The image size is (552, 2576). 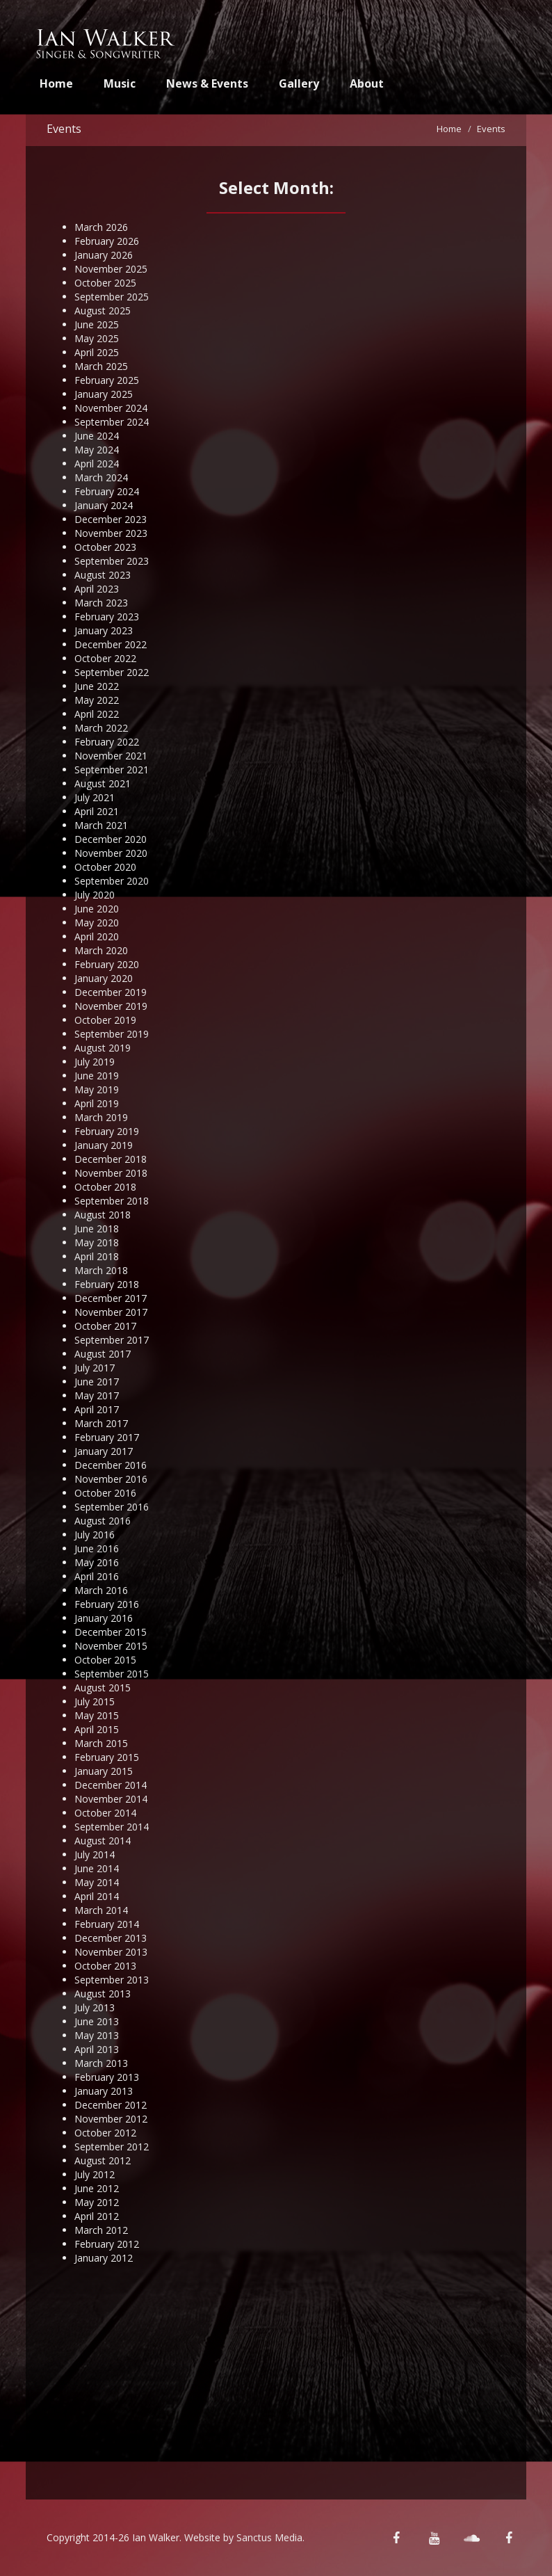 I want to click on August 2025, so click(x=102, y=310).